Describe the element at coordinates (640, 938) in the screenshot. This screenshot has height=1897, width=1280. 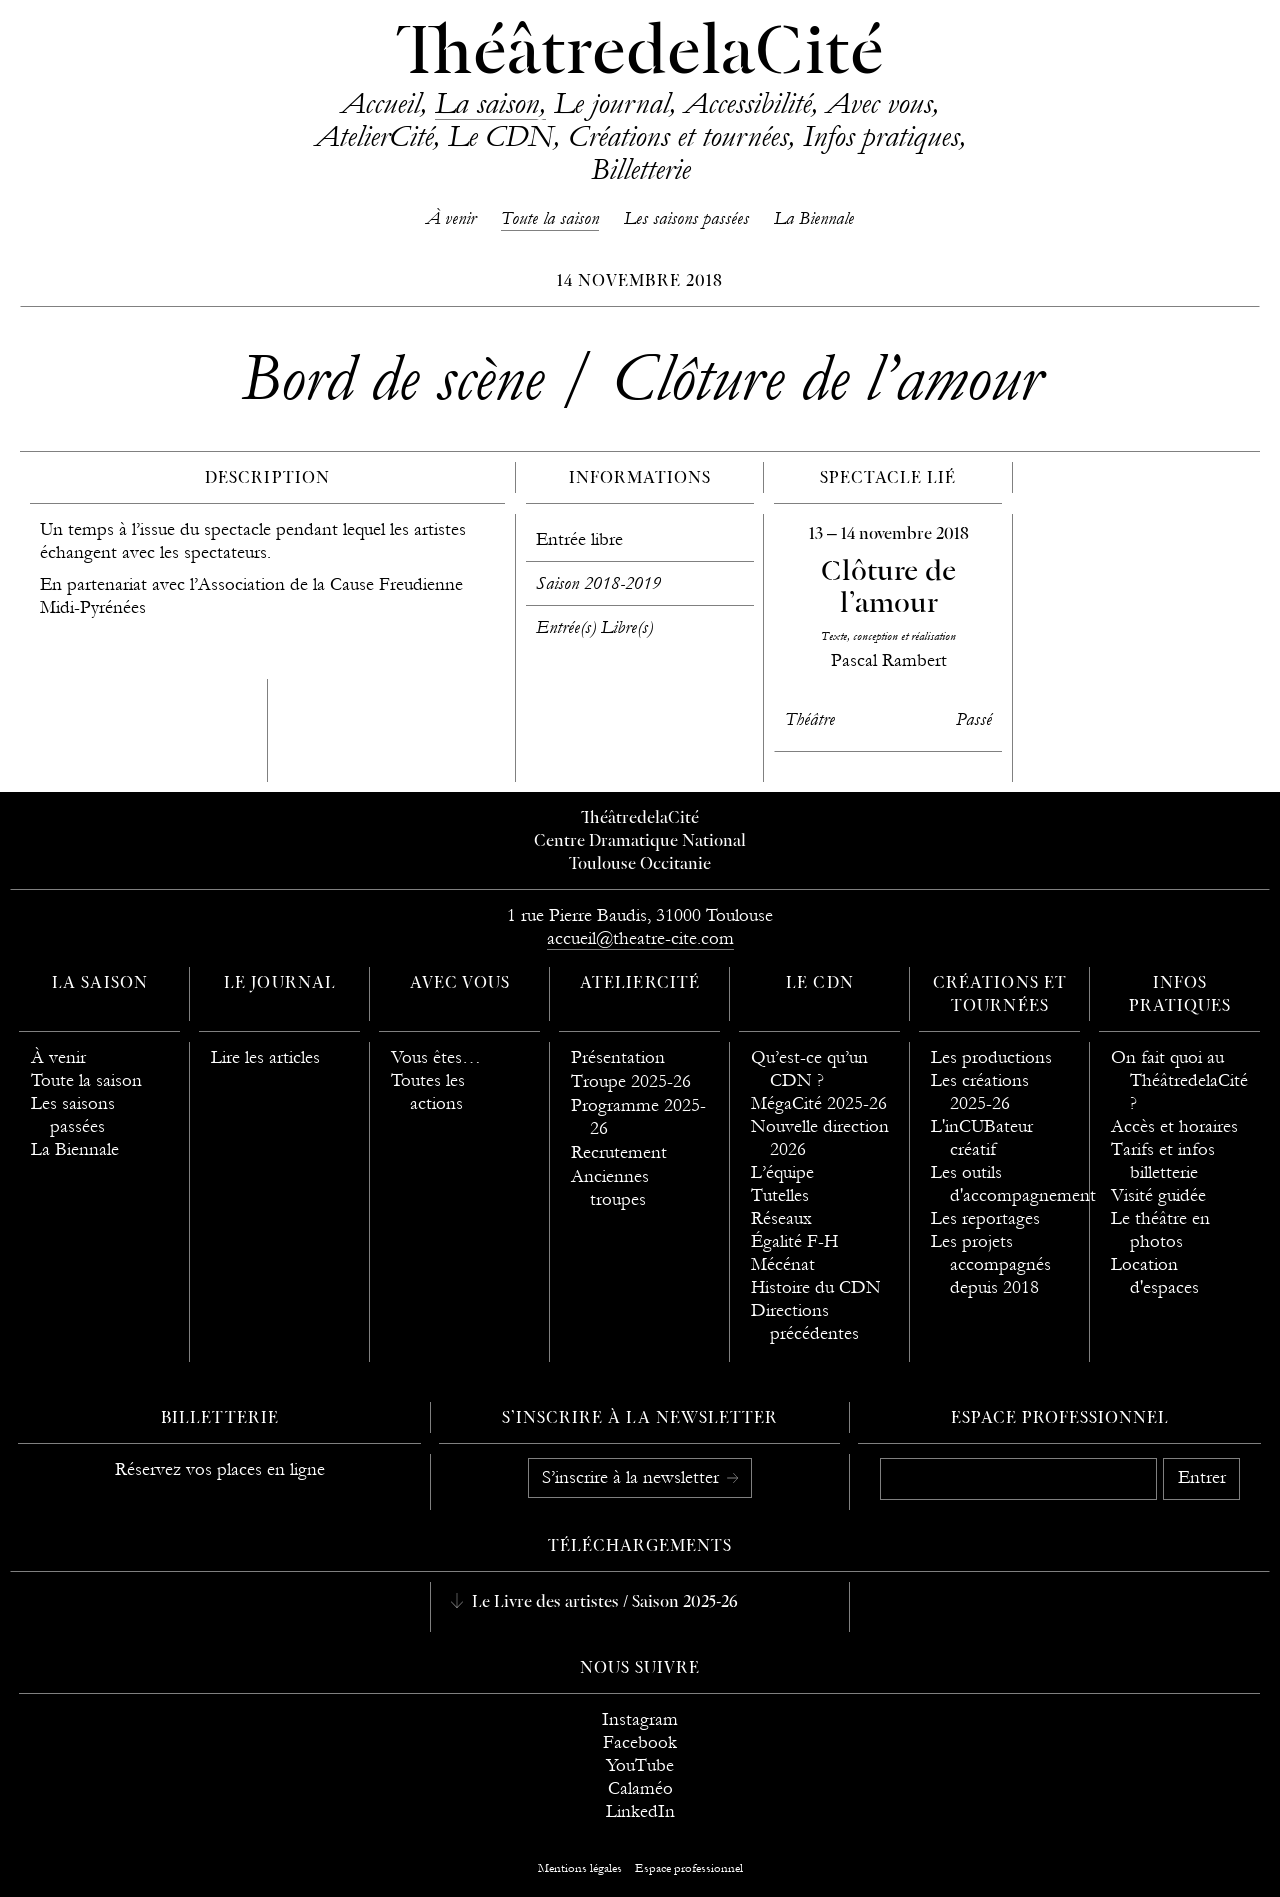
I see `accueil@theatre-cite.com` at that location.